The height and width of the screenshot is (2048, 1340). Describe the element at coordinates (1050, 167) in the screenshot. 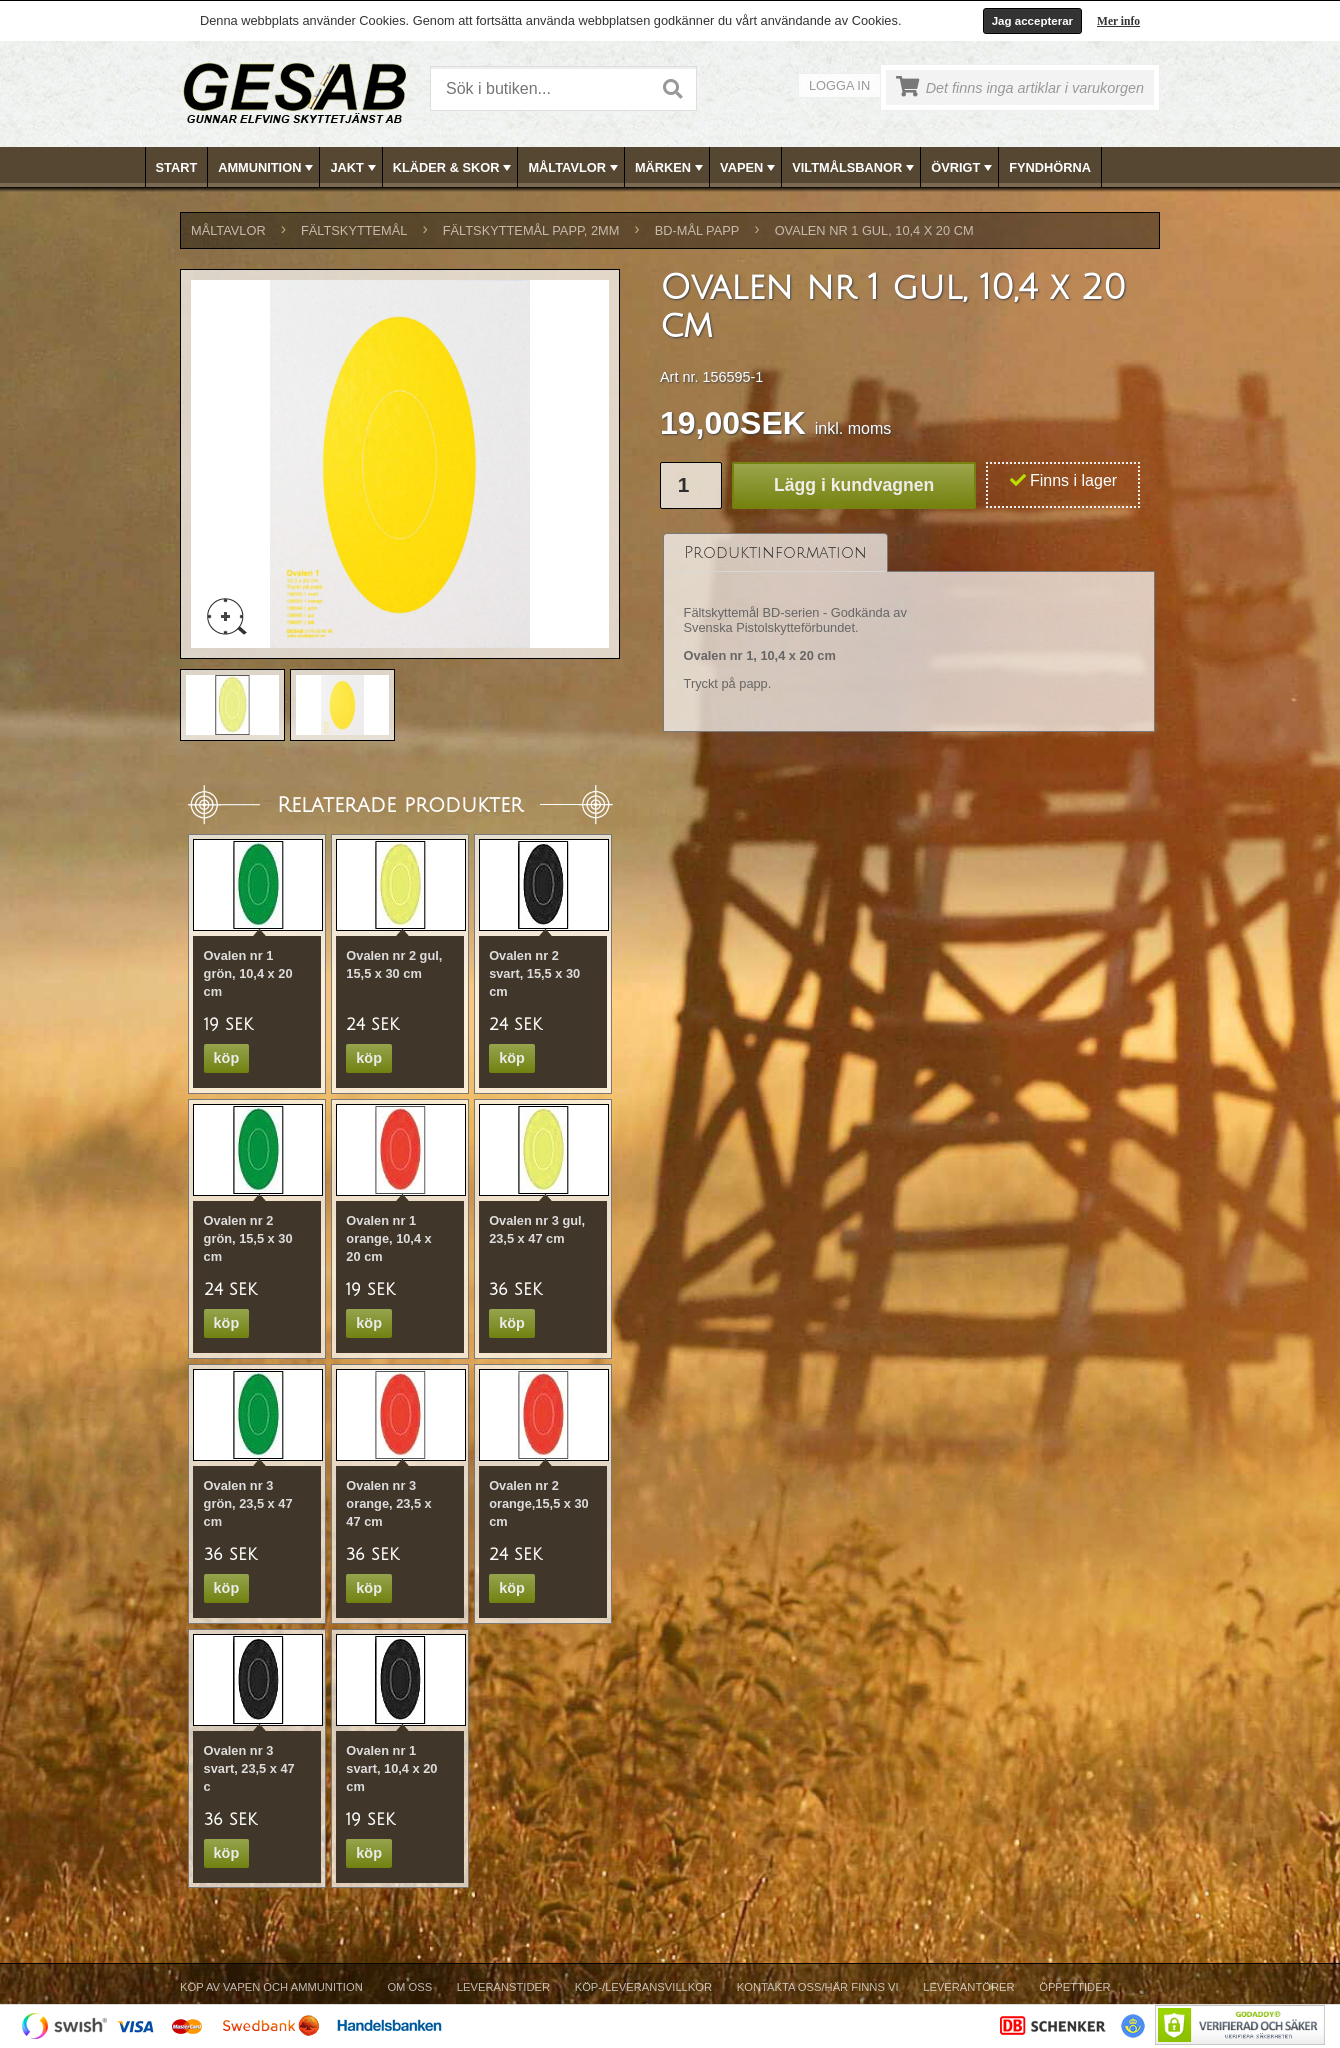

I see `FYNDHÖRNA` at that location.